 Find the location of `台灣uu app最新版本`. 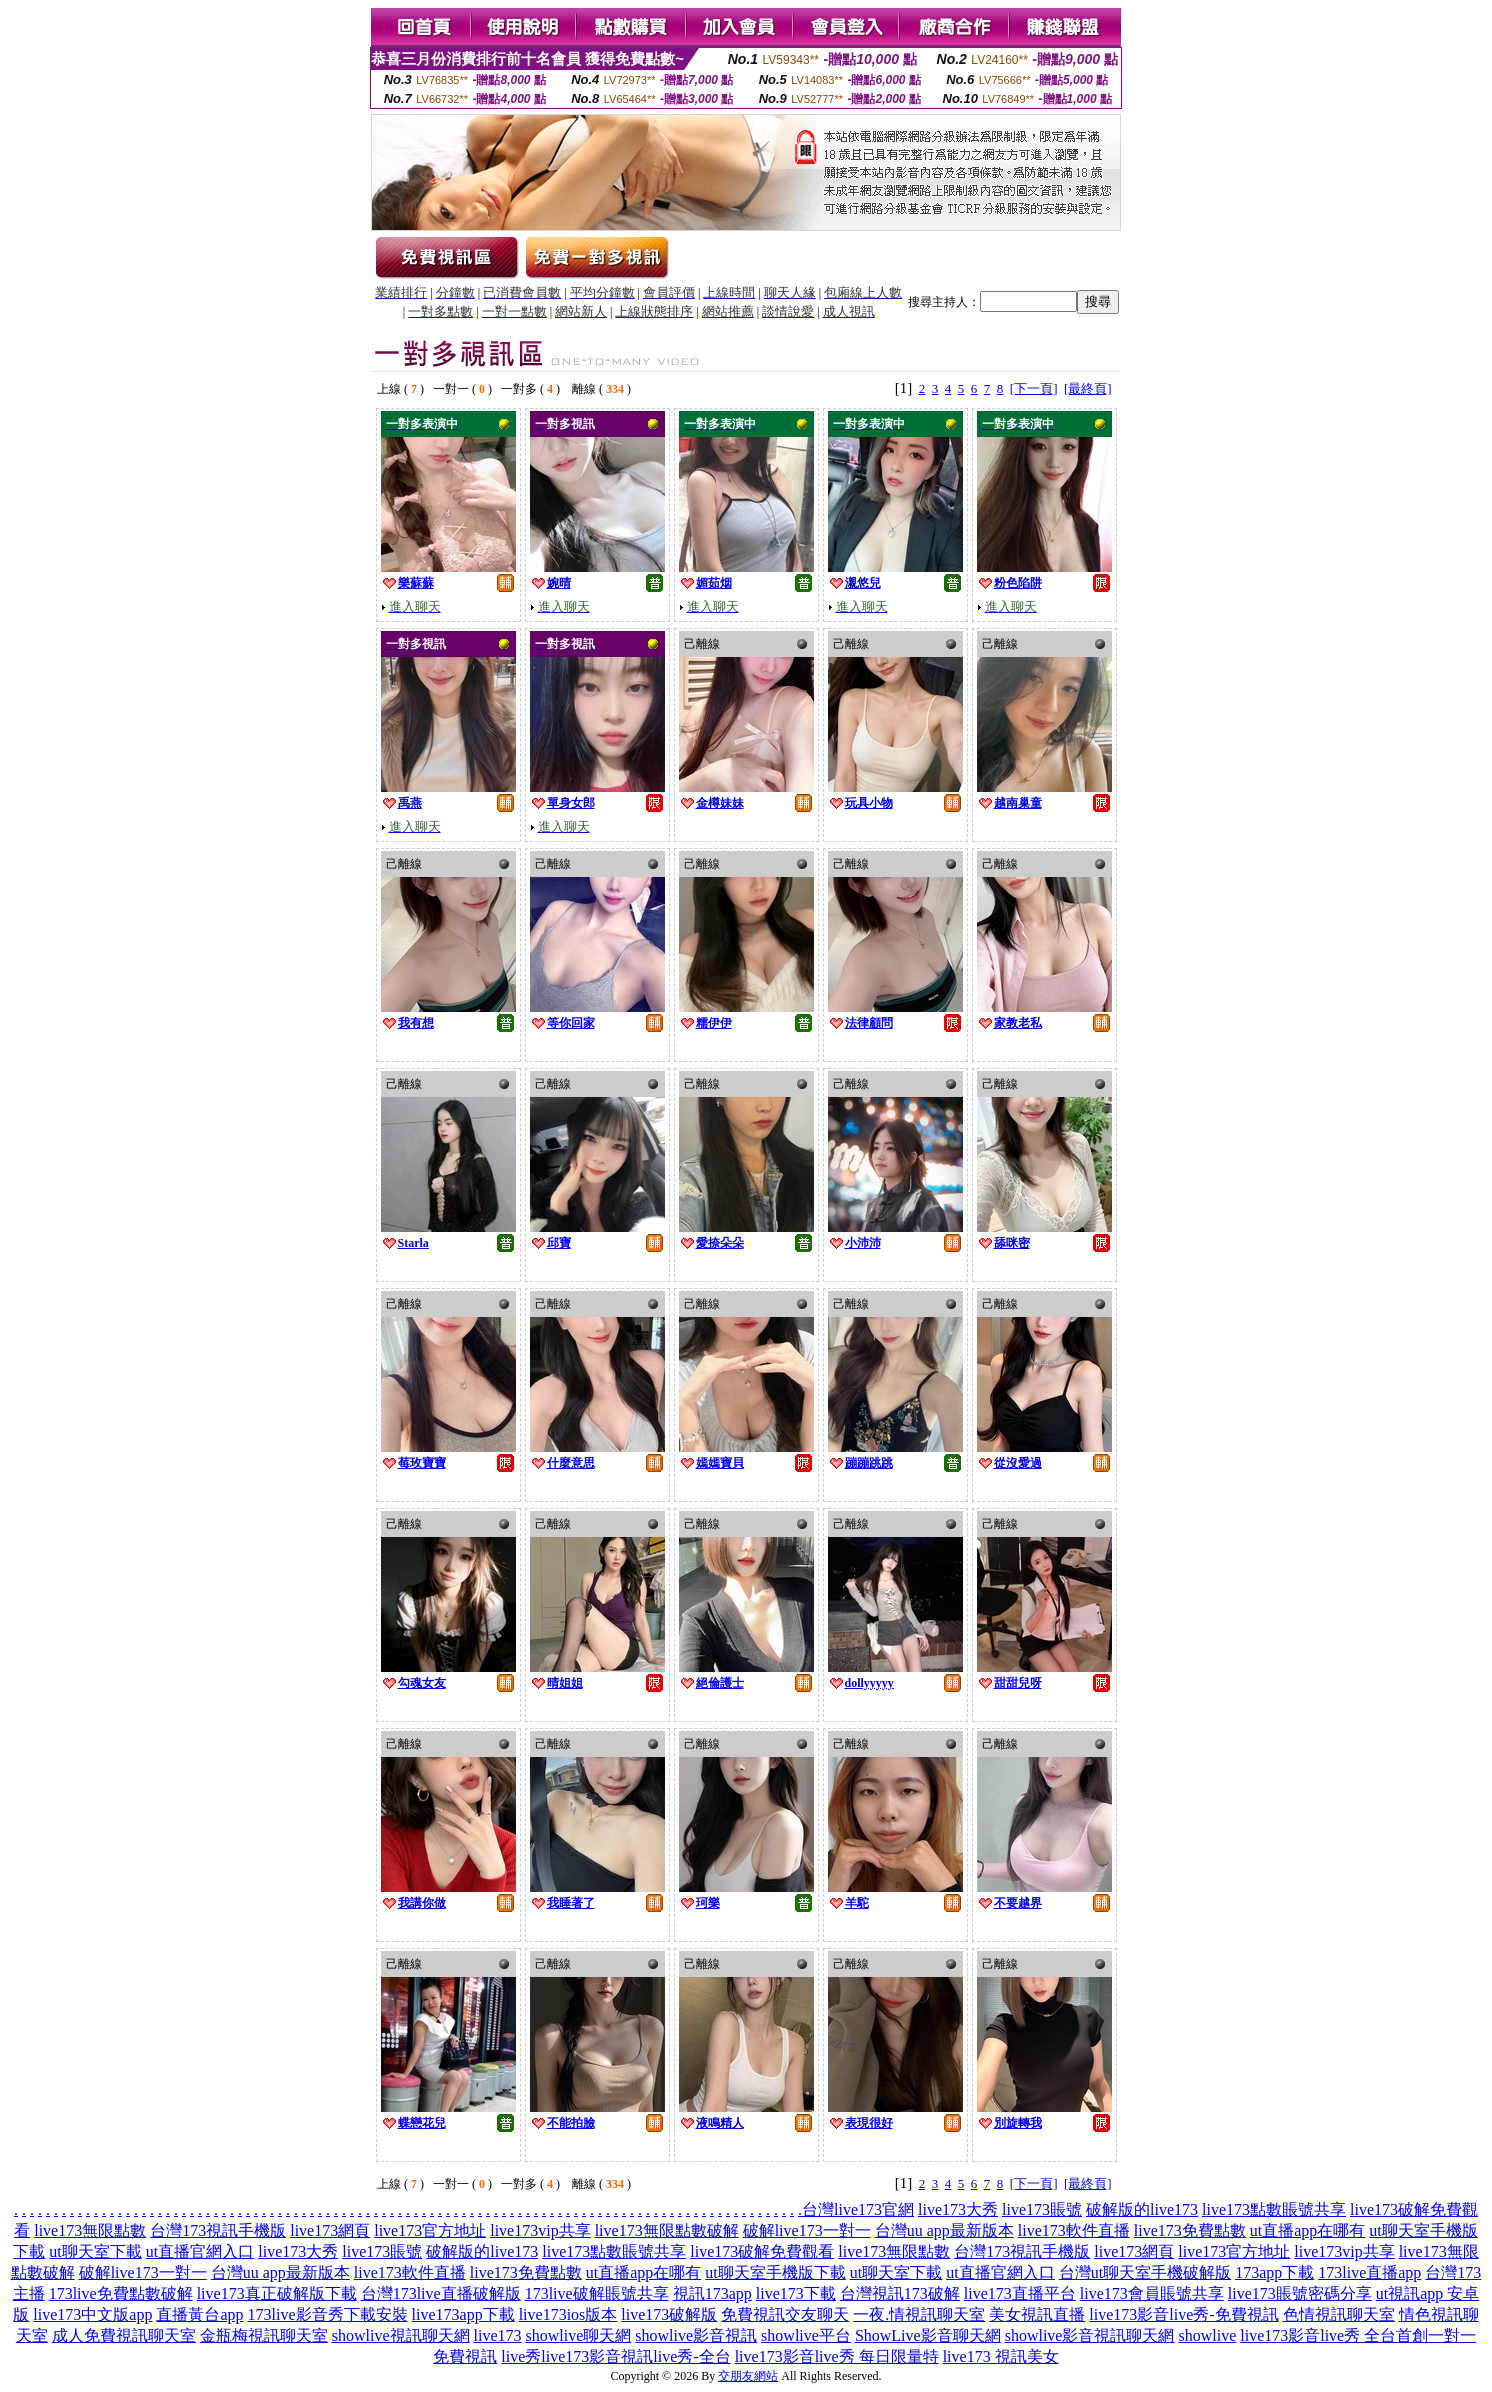

台灣uu app最新版本 is located at coordinates (944, 2230).